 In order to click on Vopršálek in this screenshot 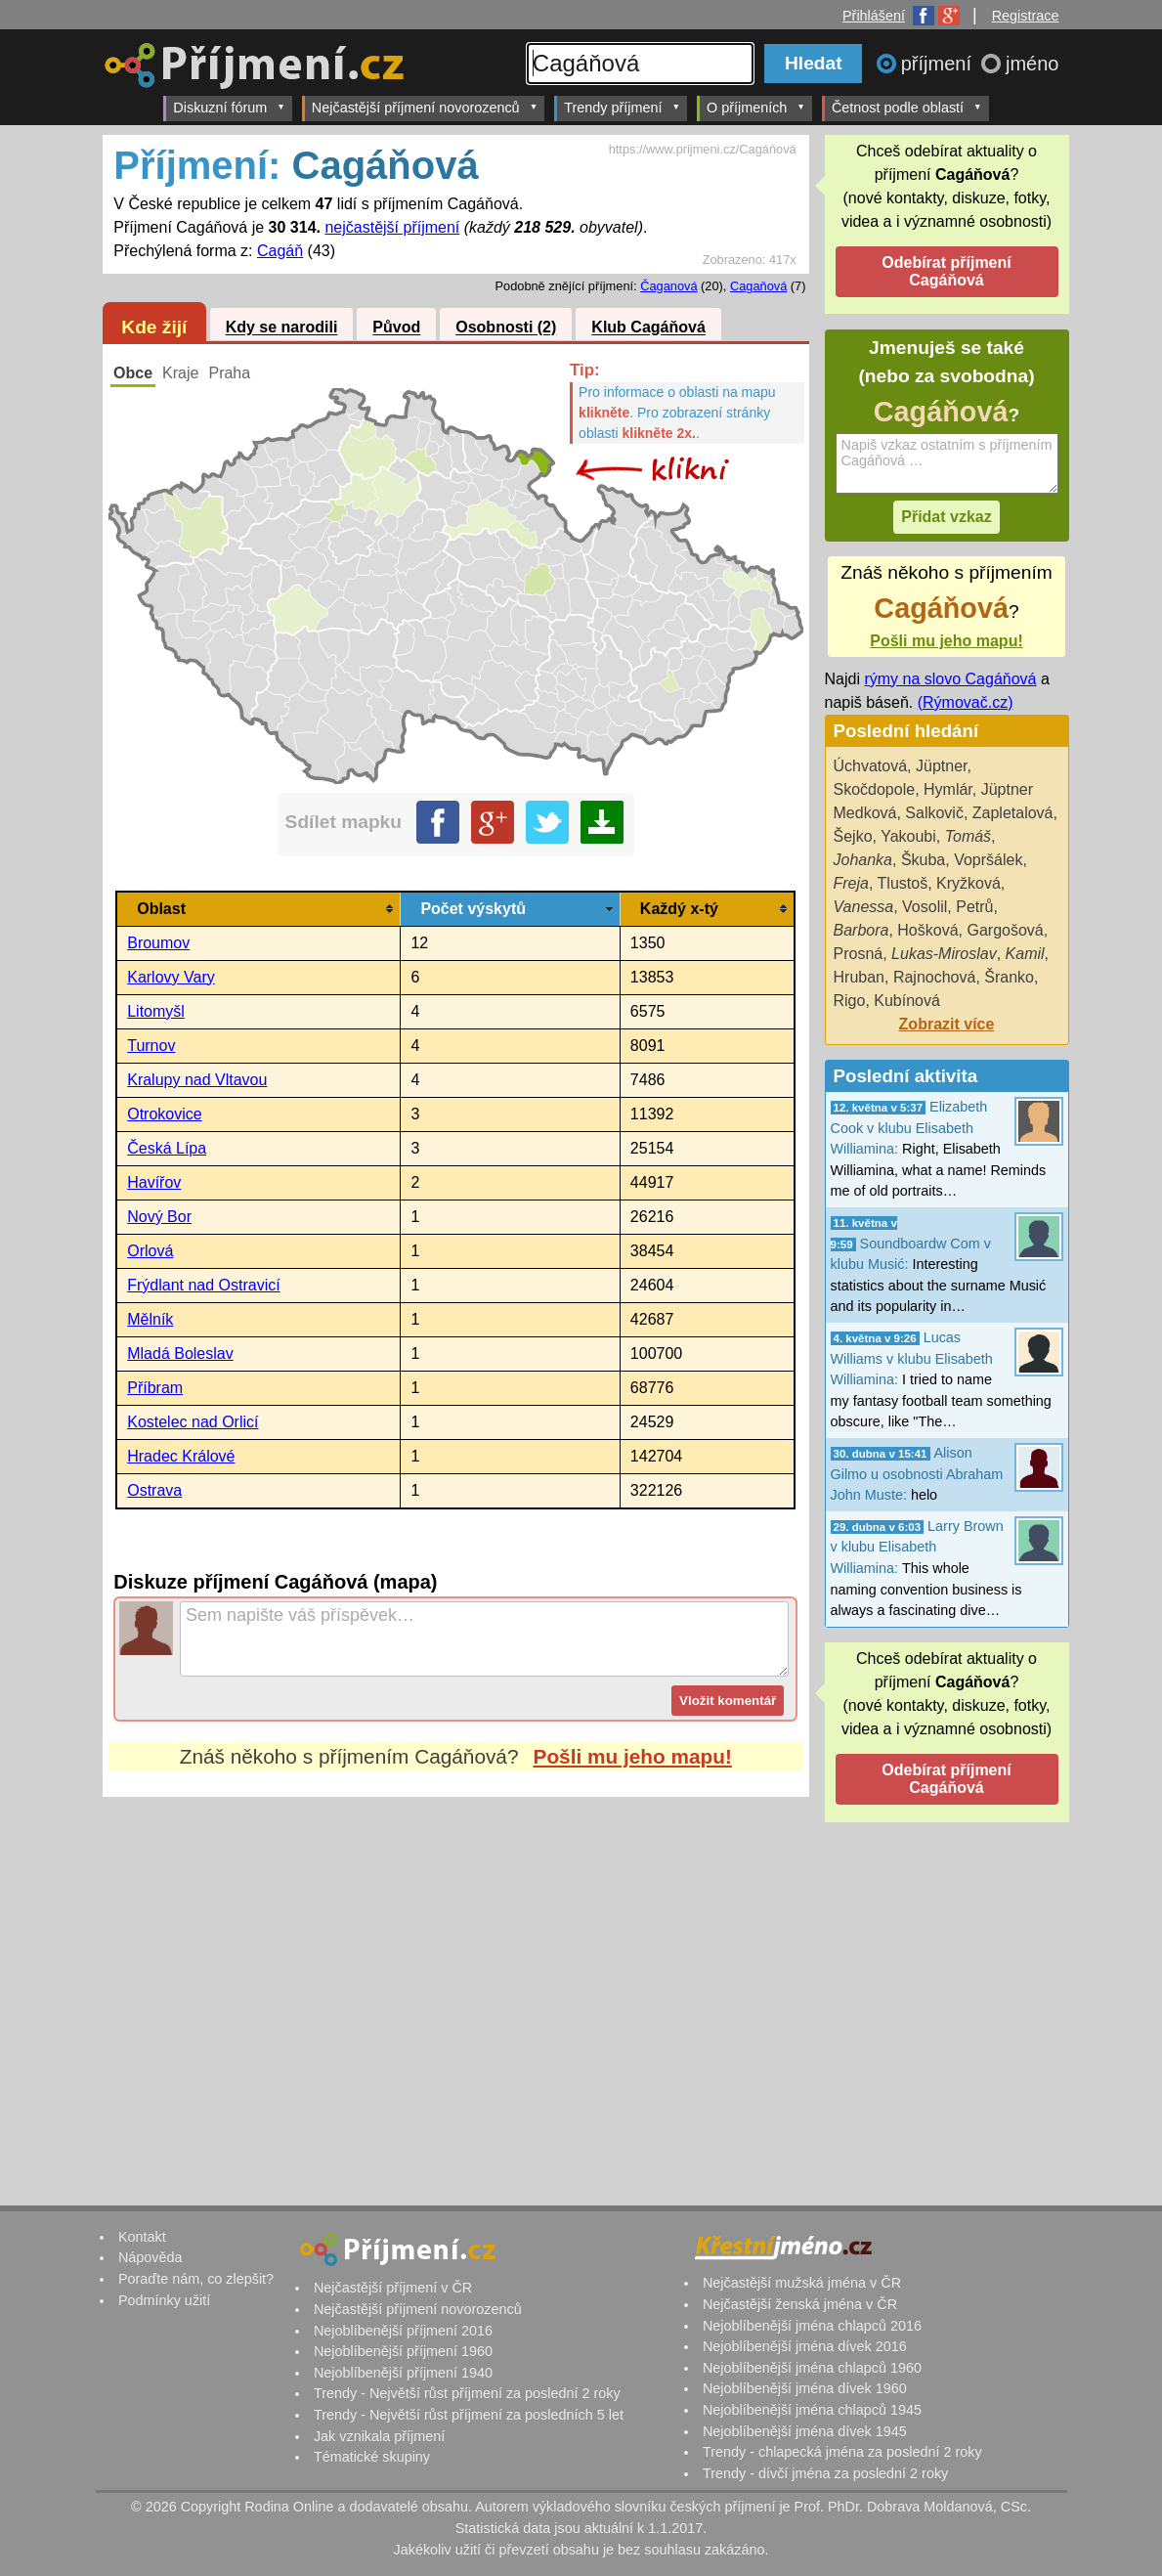, I will do `click(988, 859)`.